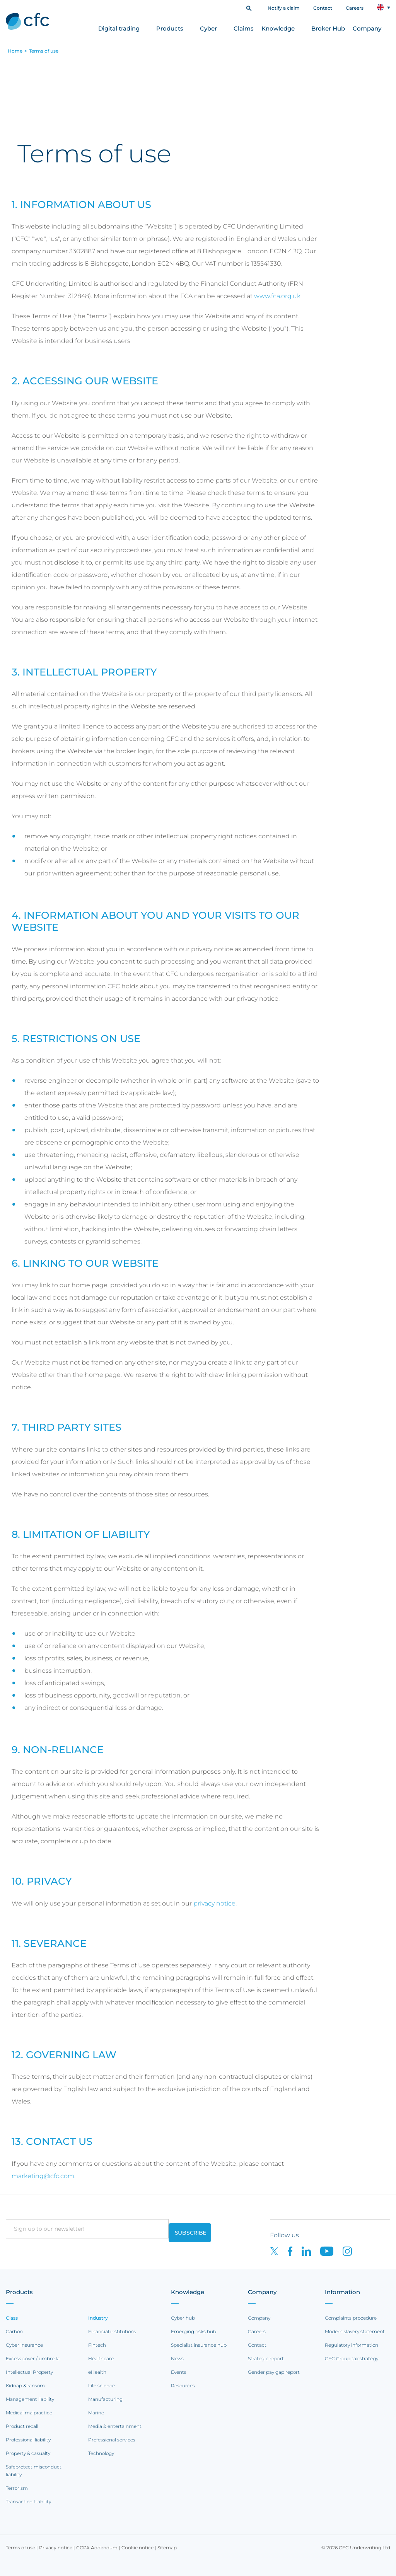  What do you see at coordinates (328, 28) in the screenshot?
I see `Broker Hub` at bounding box center [328, 28].